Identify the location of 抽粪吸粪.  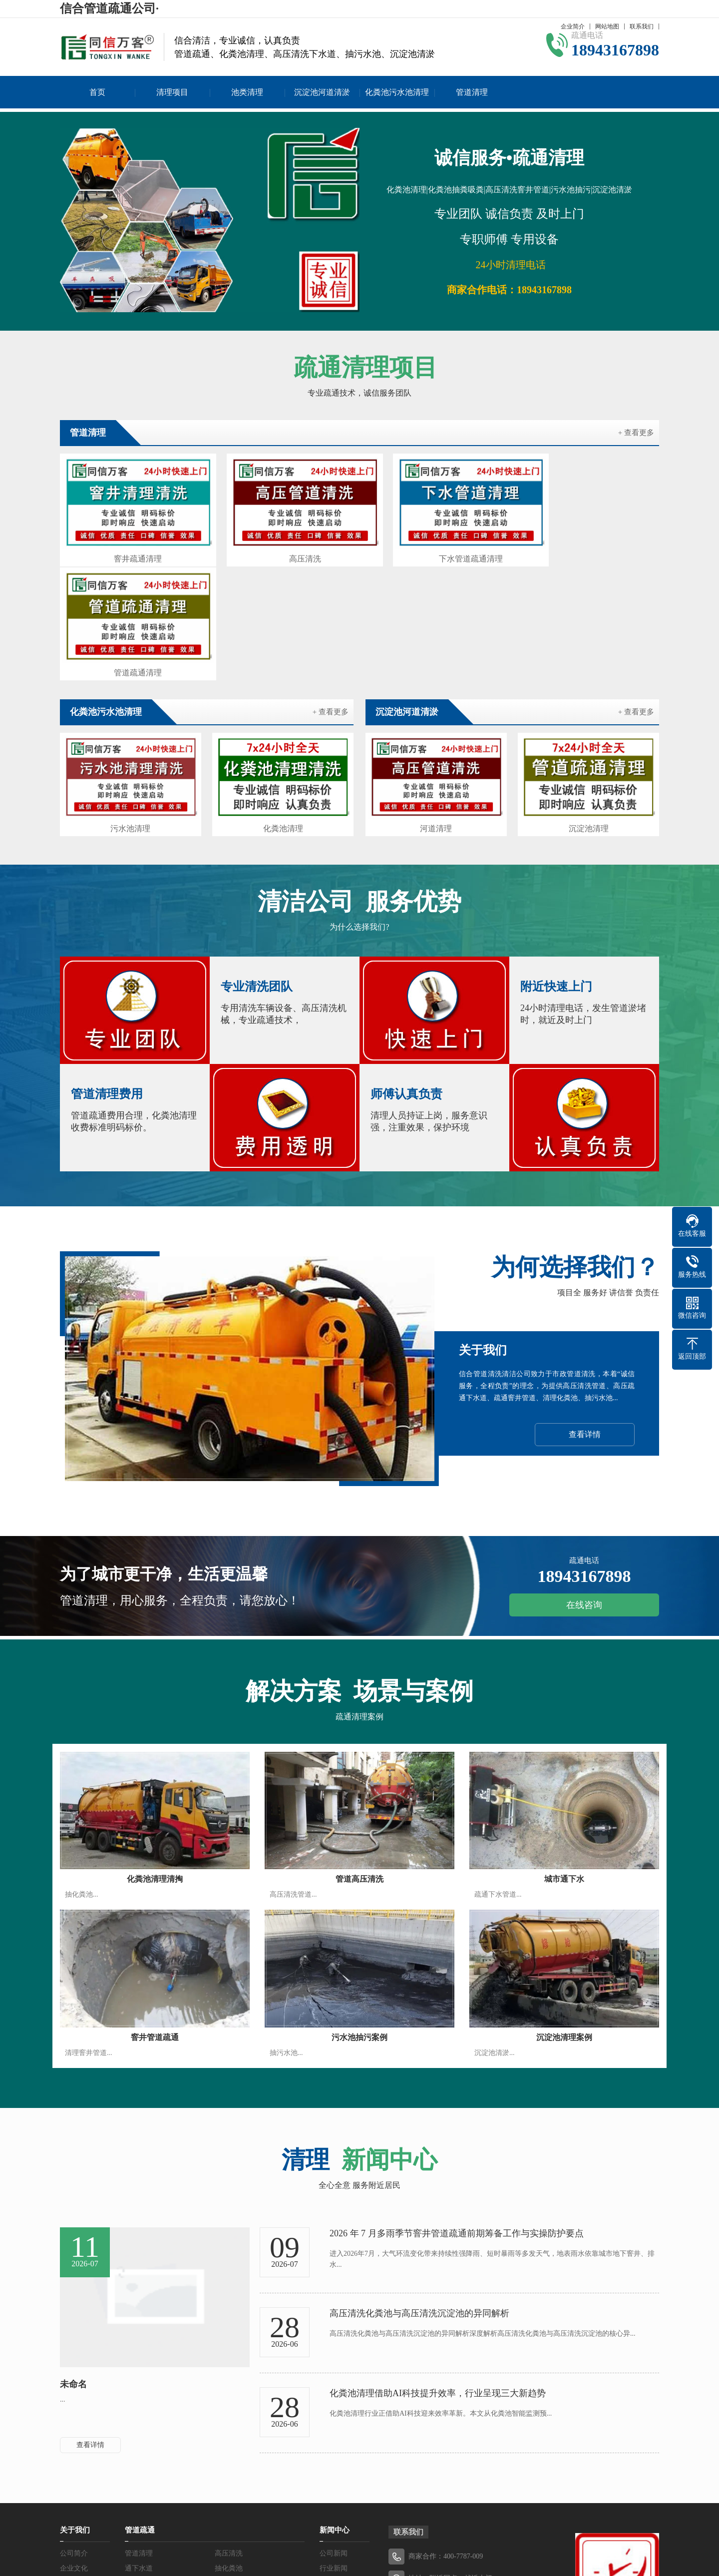
(229, 2458).